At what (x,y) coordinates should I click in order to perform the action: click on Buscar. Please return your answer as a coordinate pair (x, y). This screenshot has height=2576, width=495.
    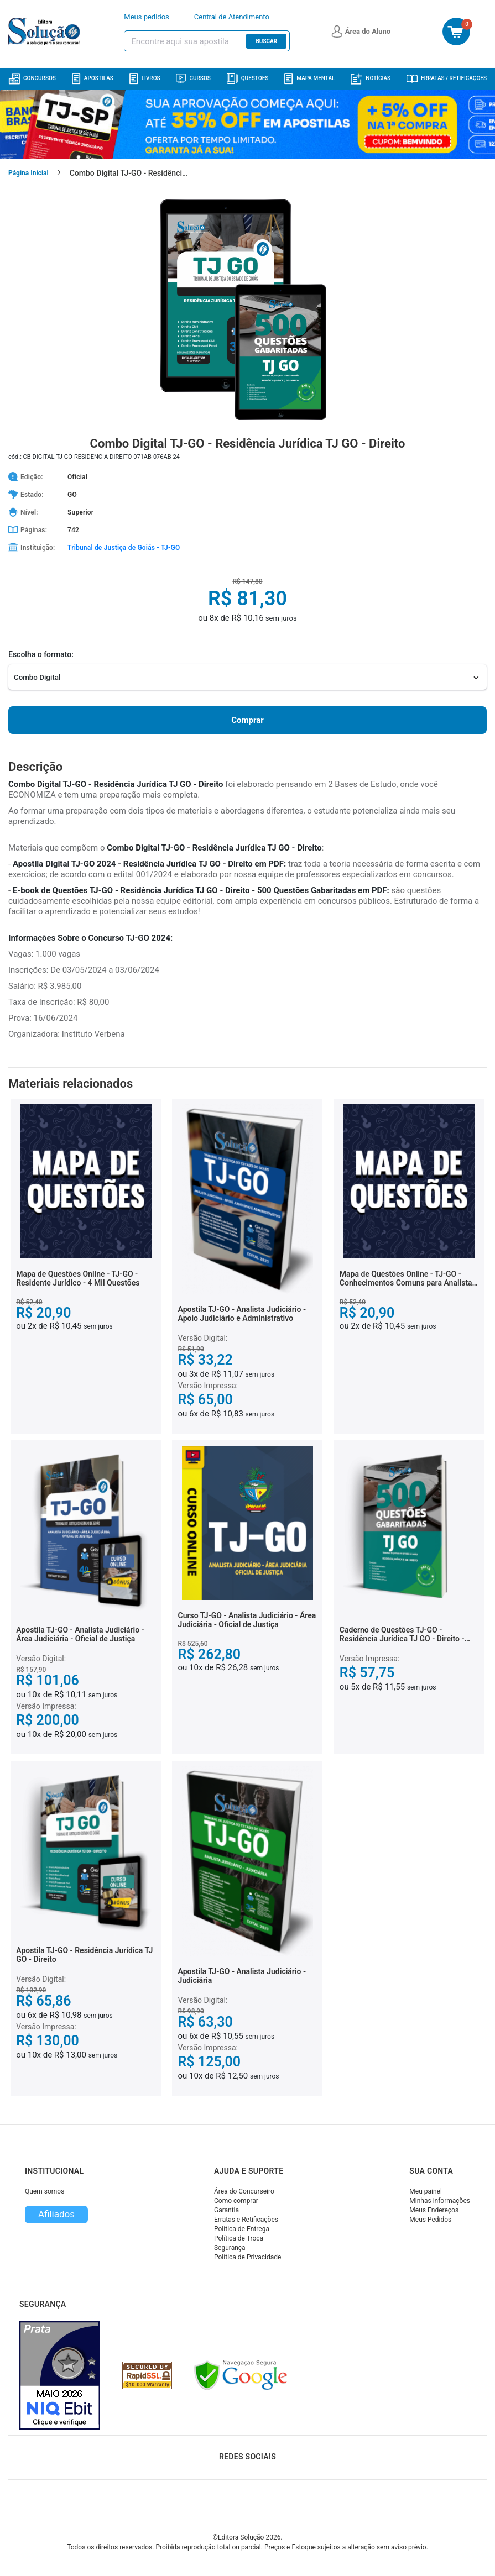
    Looking at the image, I should click on (266, 41).